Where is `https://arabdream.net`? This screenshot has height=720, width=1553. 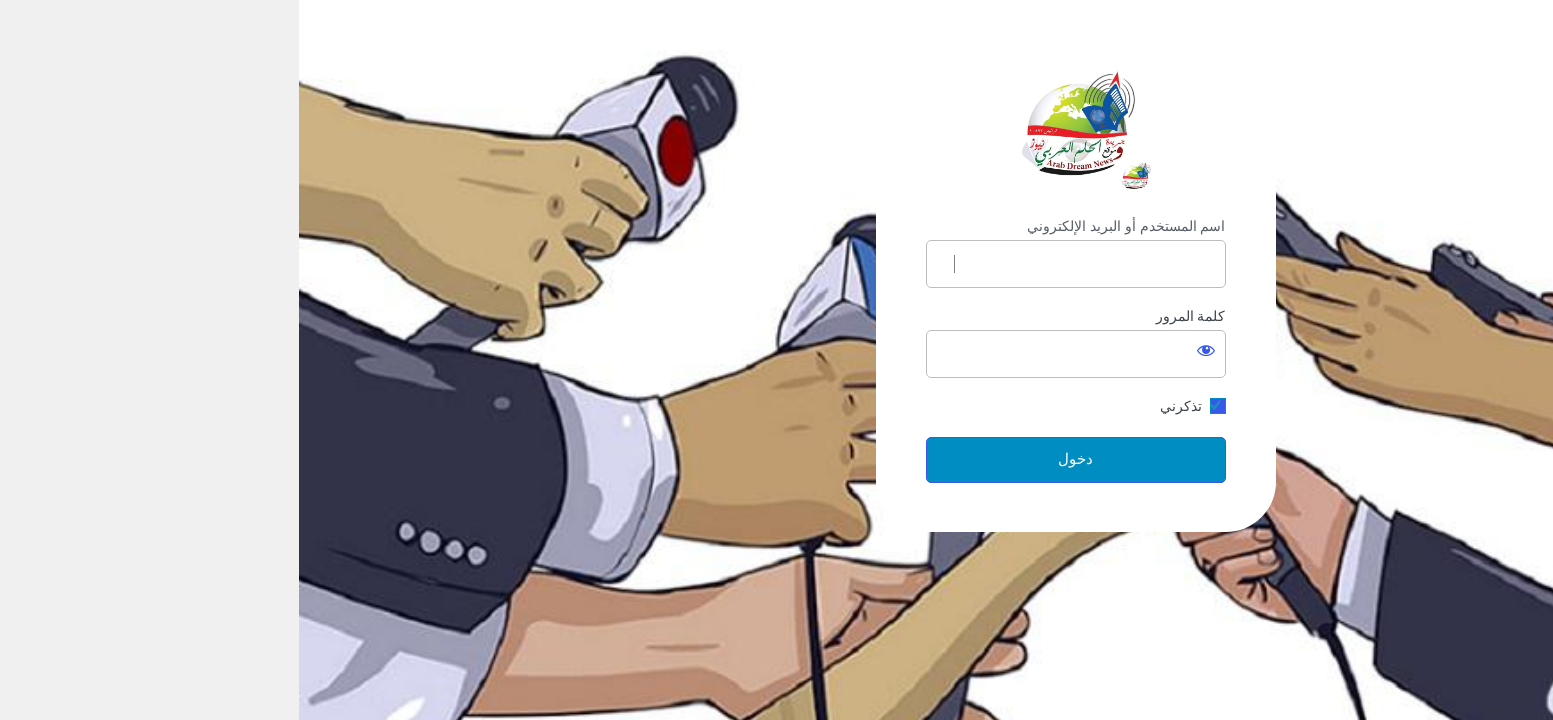 https://arabdream.net is located at coordinates (777, 124).